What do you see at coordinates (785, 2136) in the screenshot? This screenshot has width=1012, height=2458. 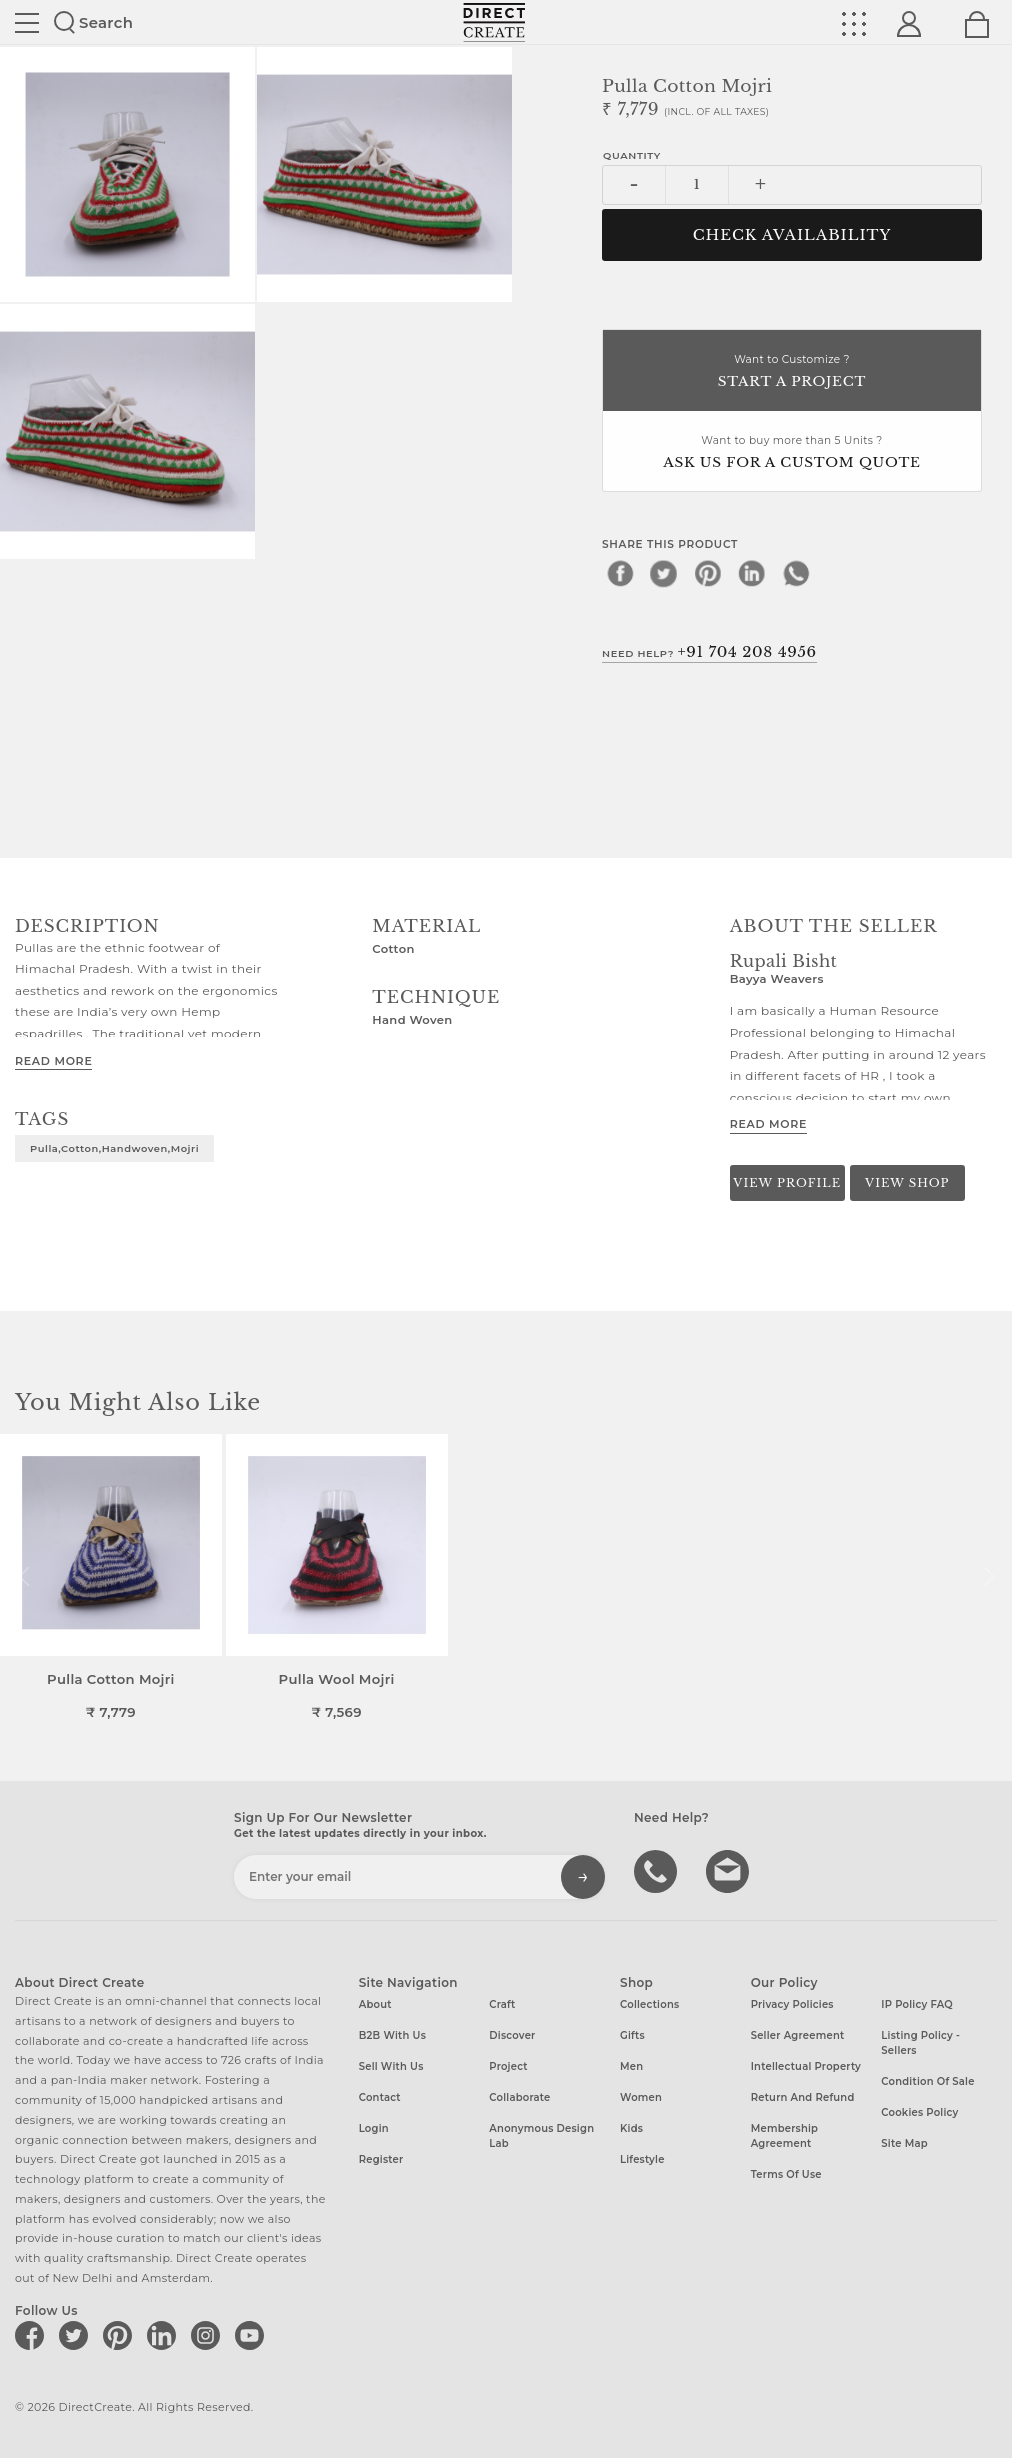 I see `Membership Agreement` at bounding box center [785, 2136].